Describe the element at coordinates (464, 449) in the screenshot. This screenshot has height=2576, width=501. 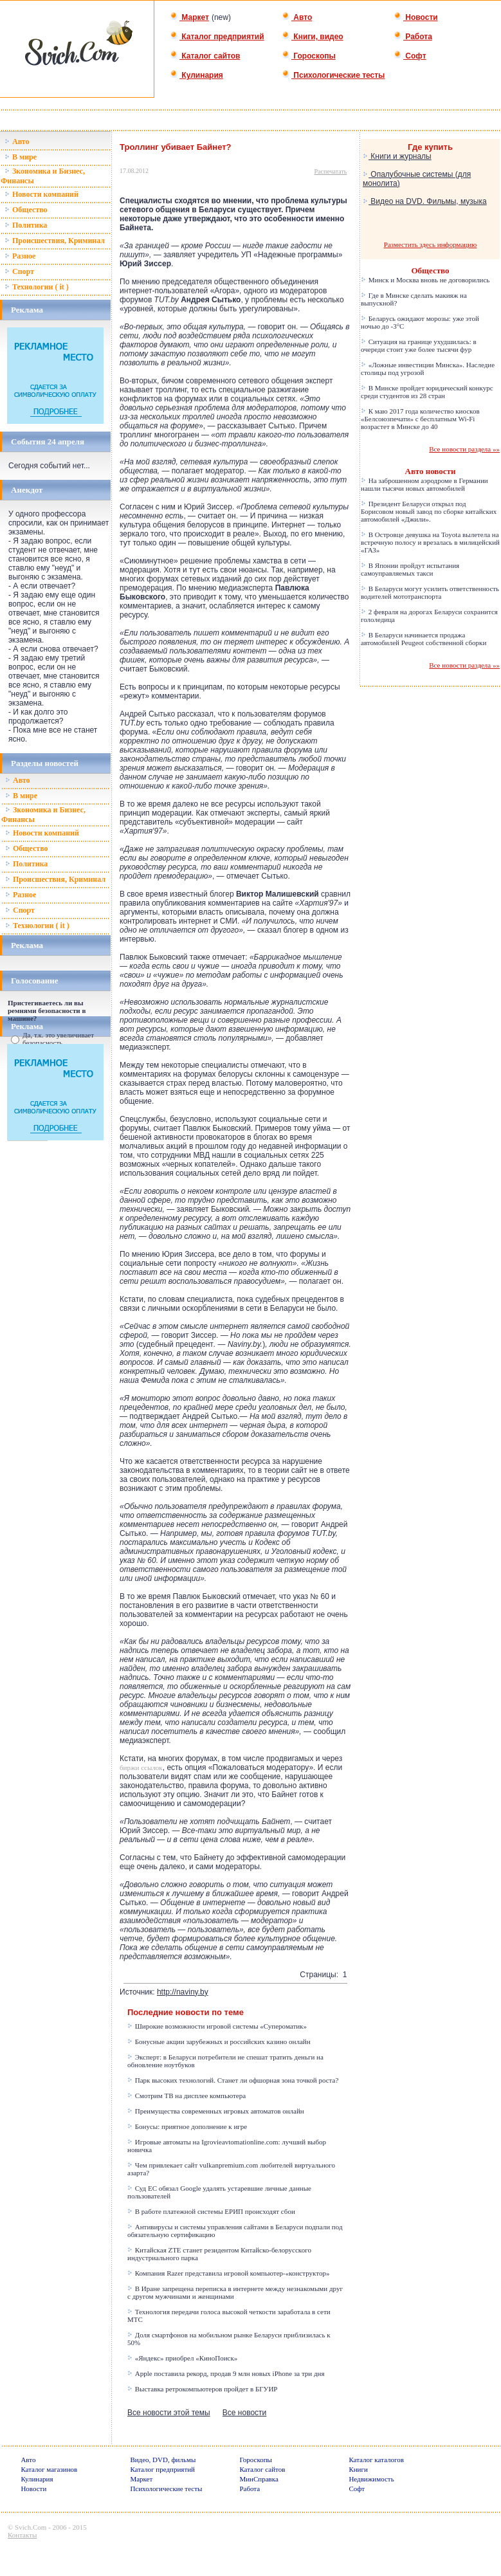
I see `Все новости раздела »»` at that location.